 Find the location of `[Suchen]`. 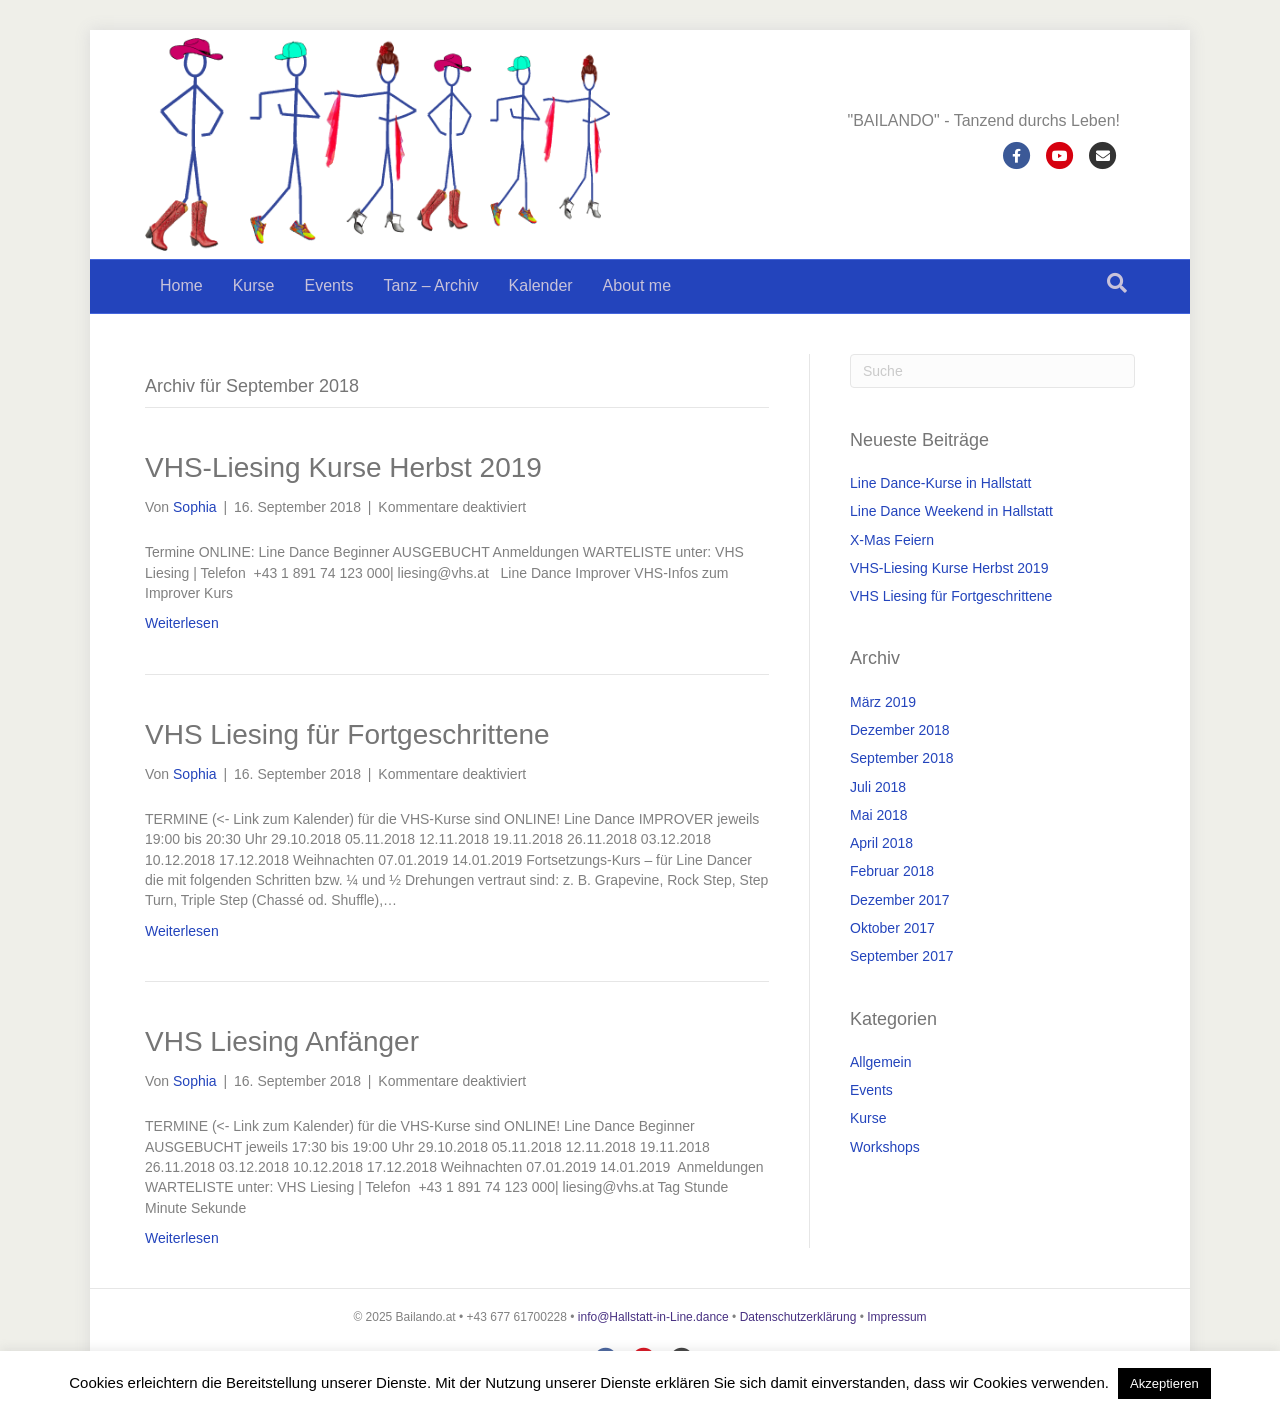

[Suchen] is located at coordinates (1117, 283).